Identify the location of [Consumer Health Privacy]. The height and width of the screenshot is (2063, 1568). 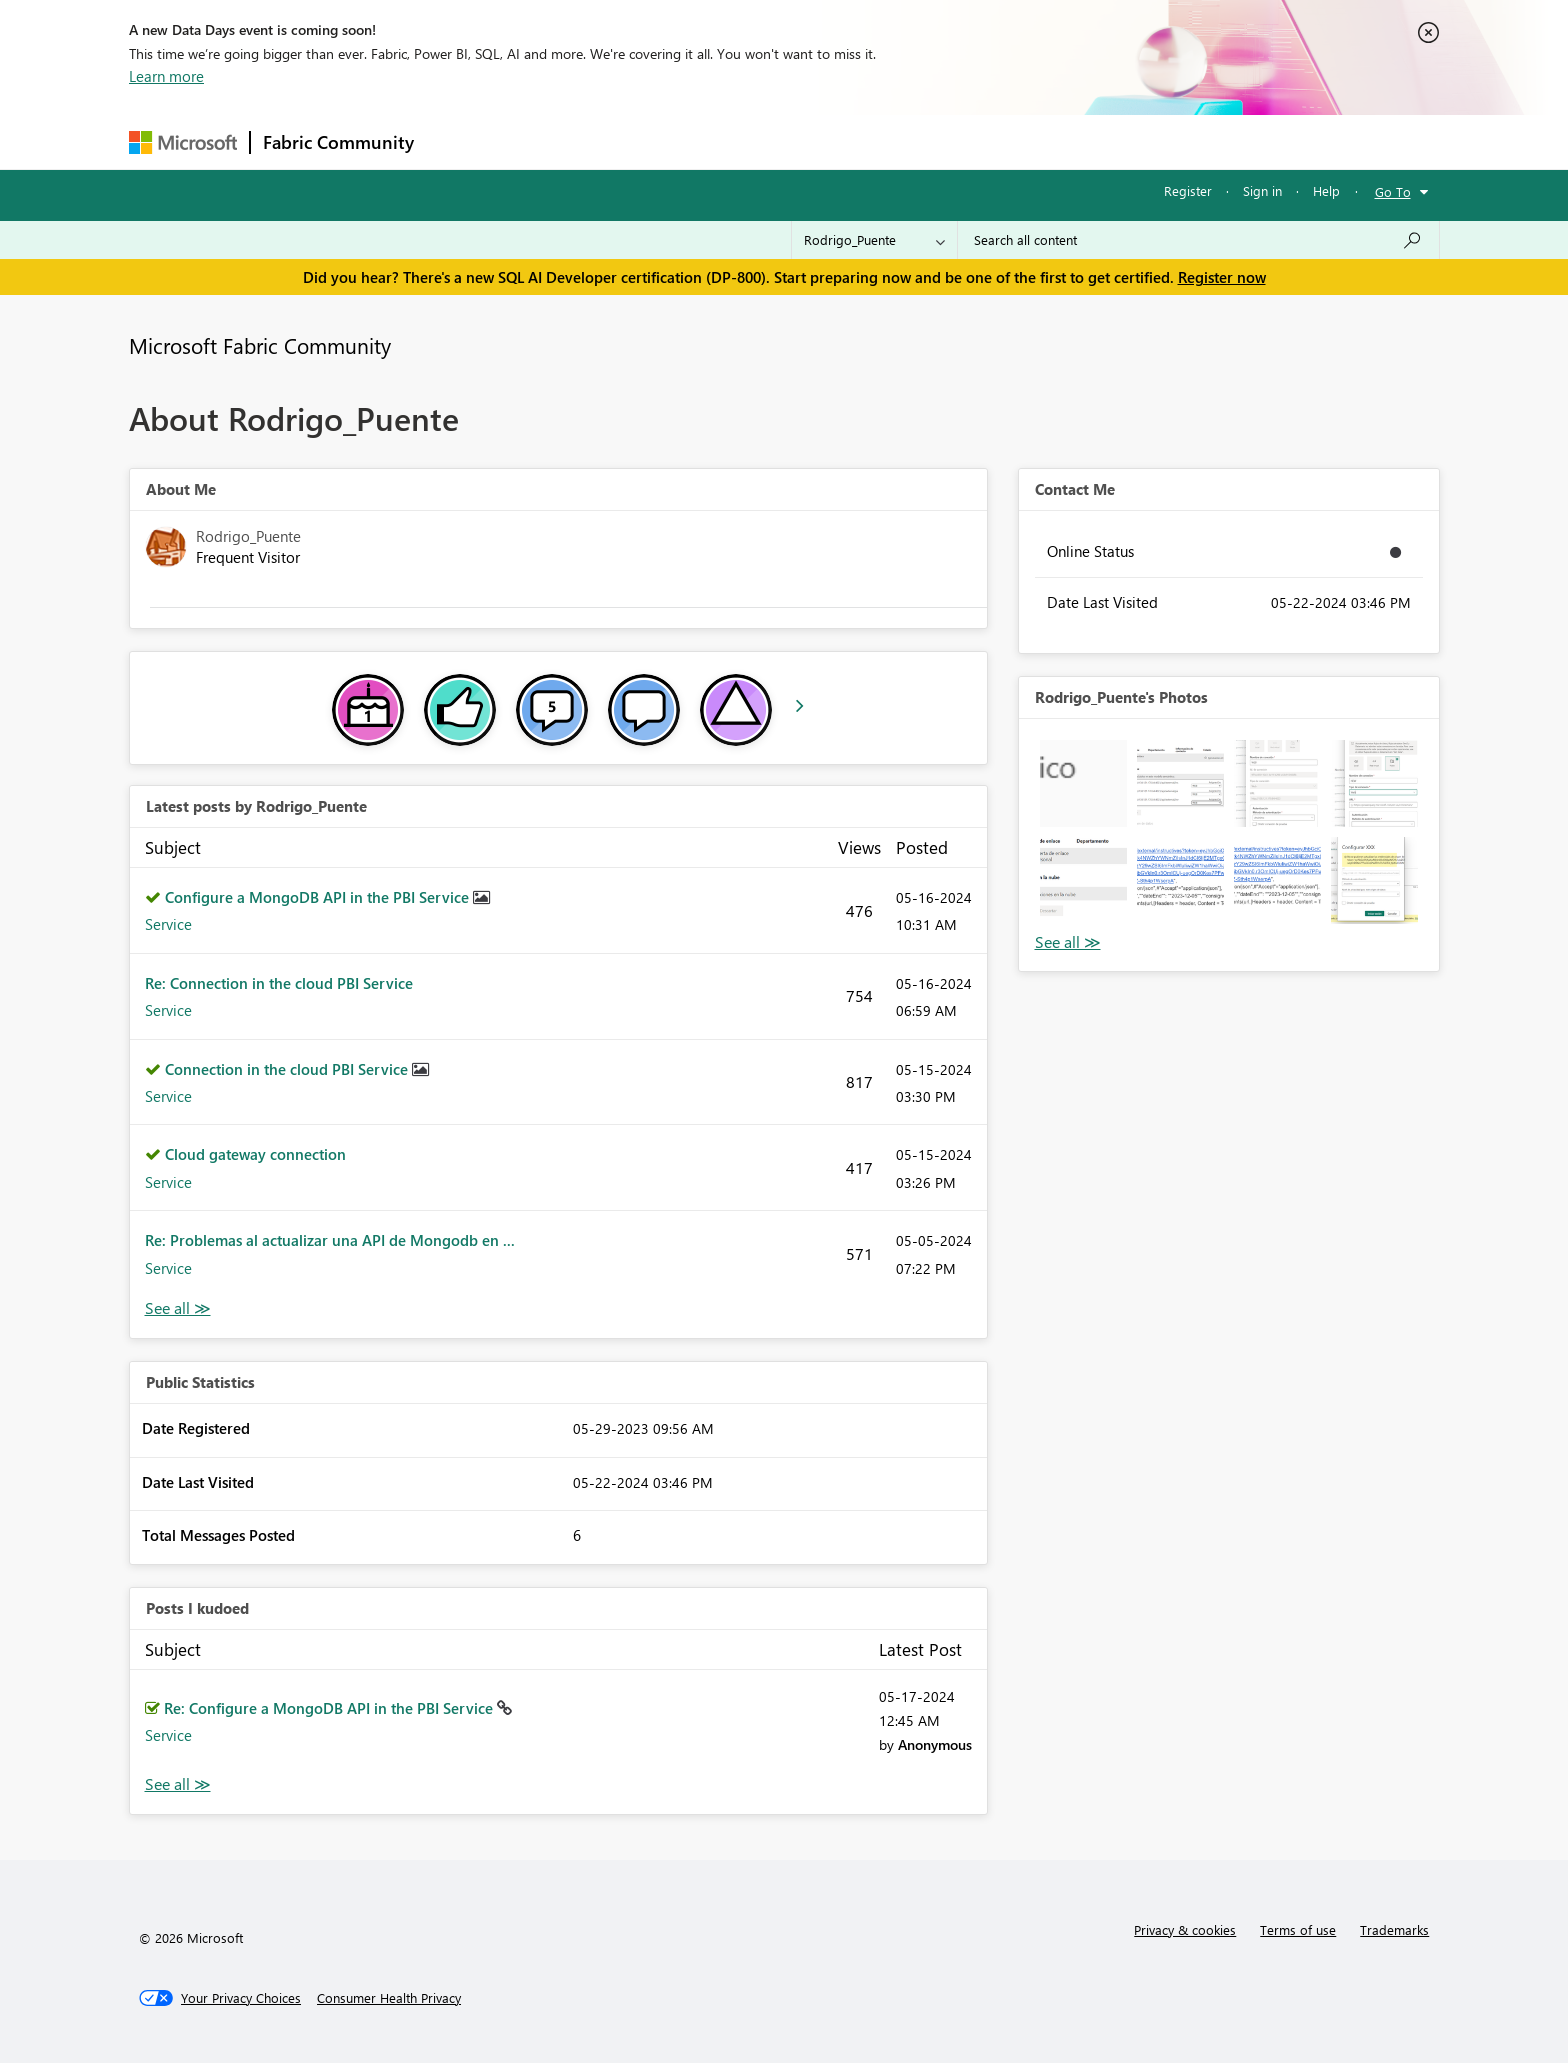
(389, 1998).